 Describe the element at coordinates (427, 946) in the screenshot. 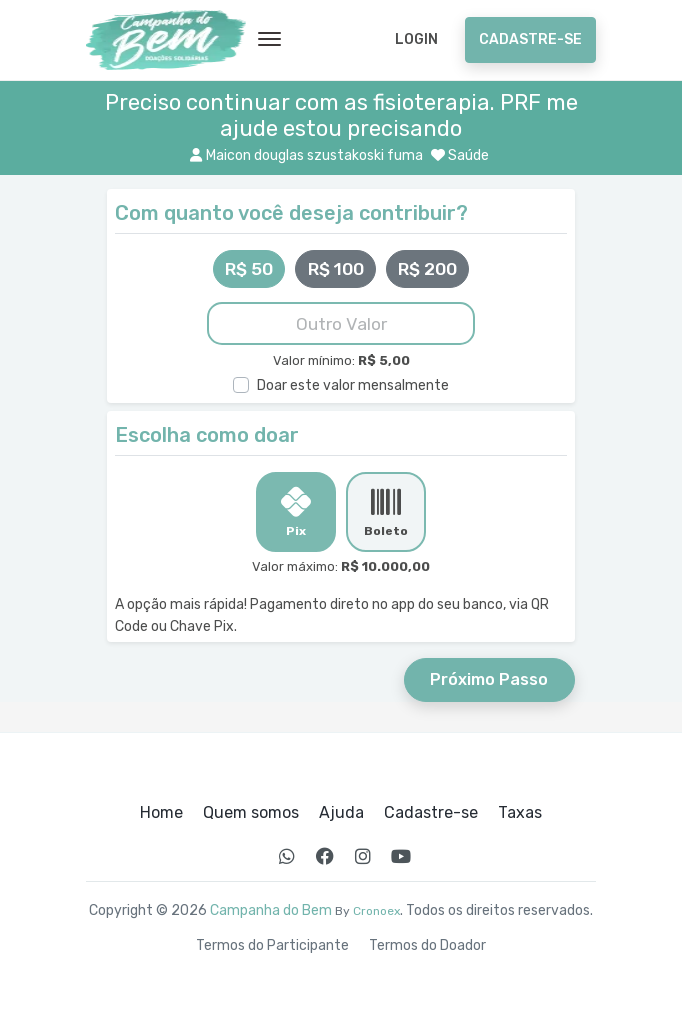

I see `Termos do Doador` at that location.